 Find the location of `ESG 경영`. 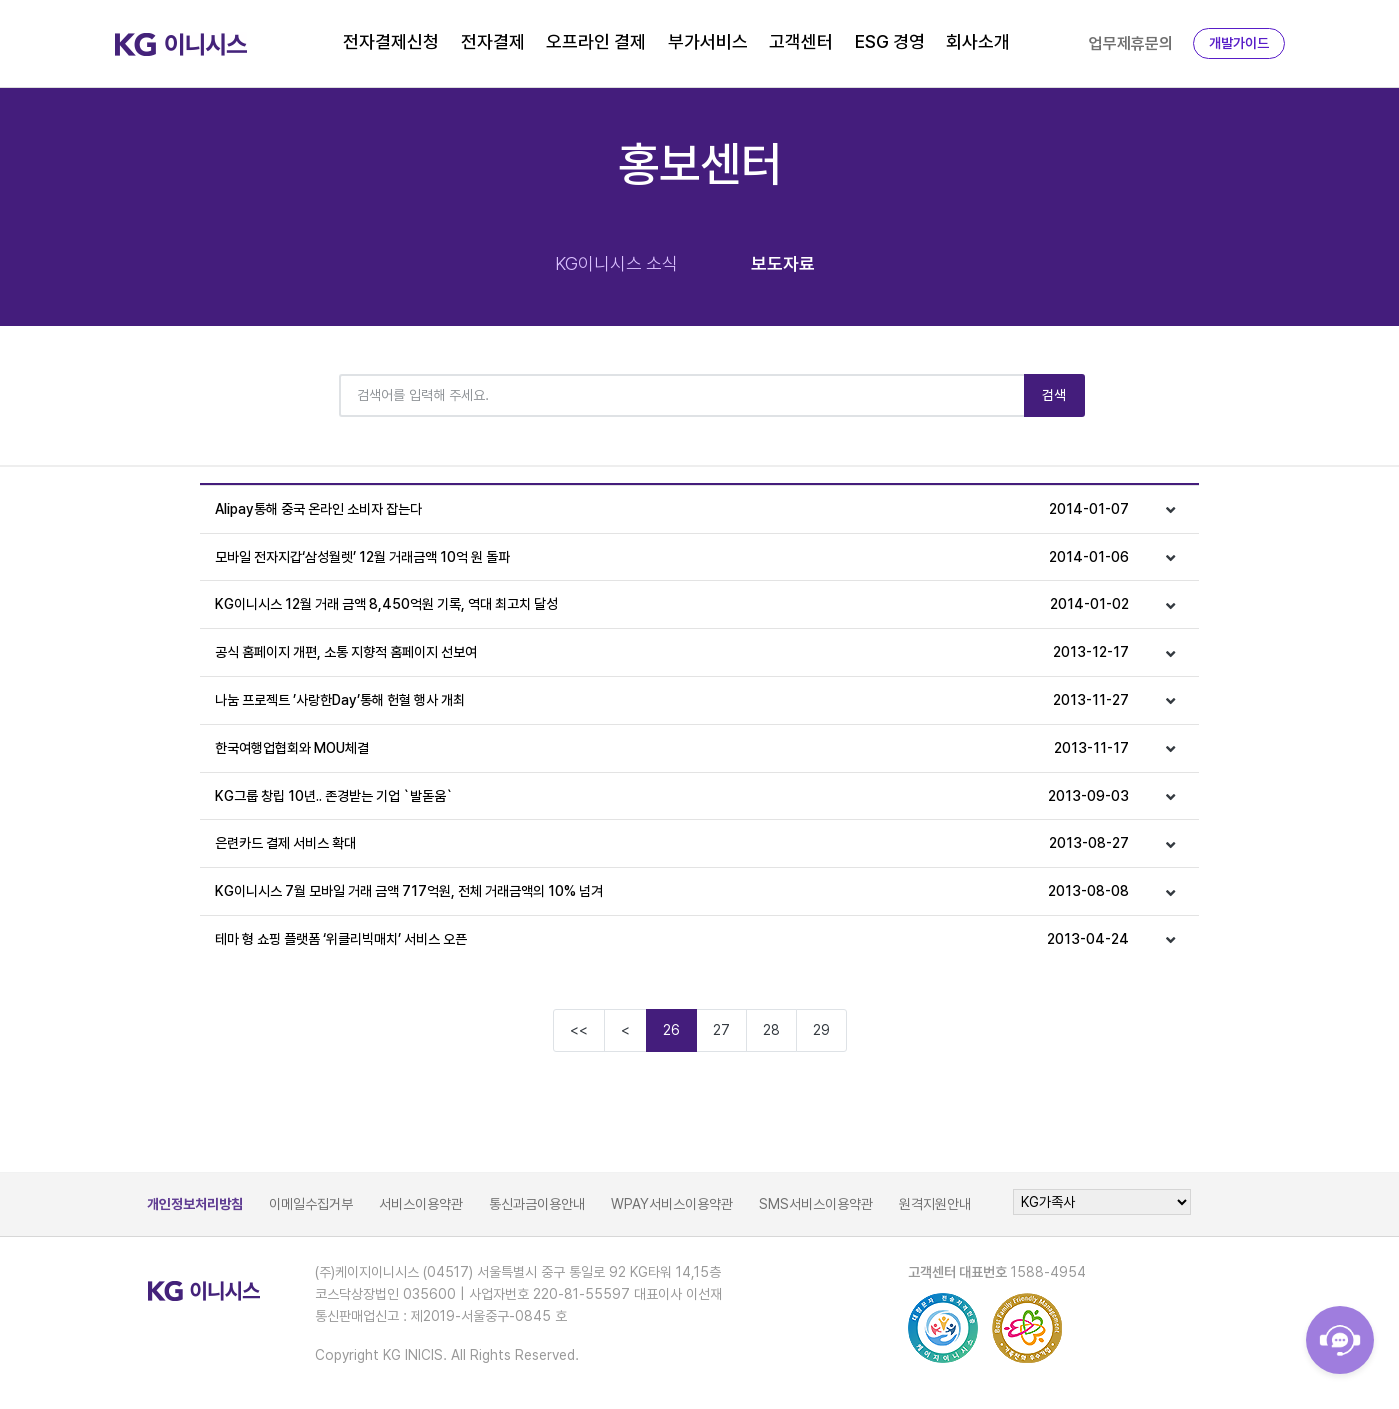

ESG 경영 is located at coordinates (890, 41).